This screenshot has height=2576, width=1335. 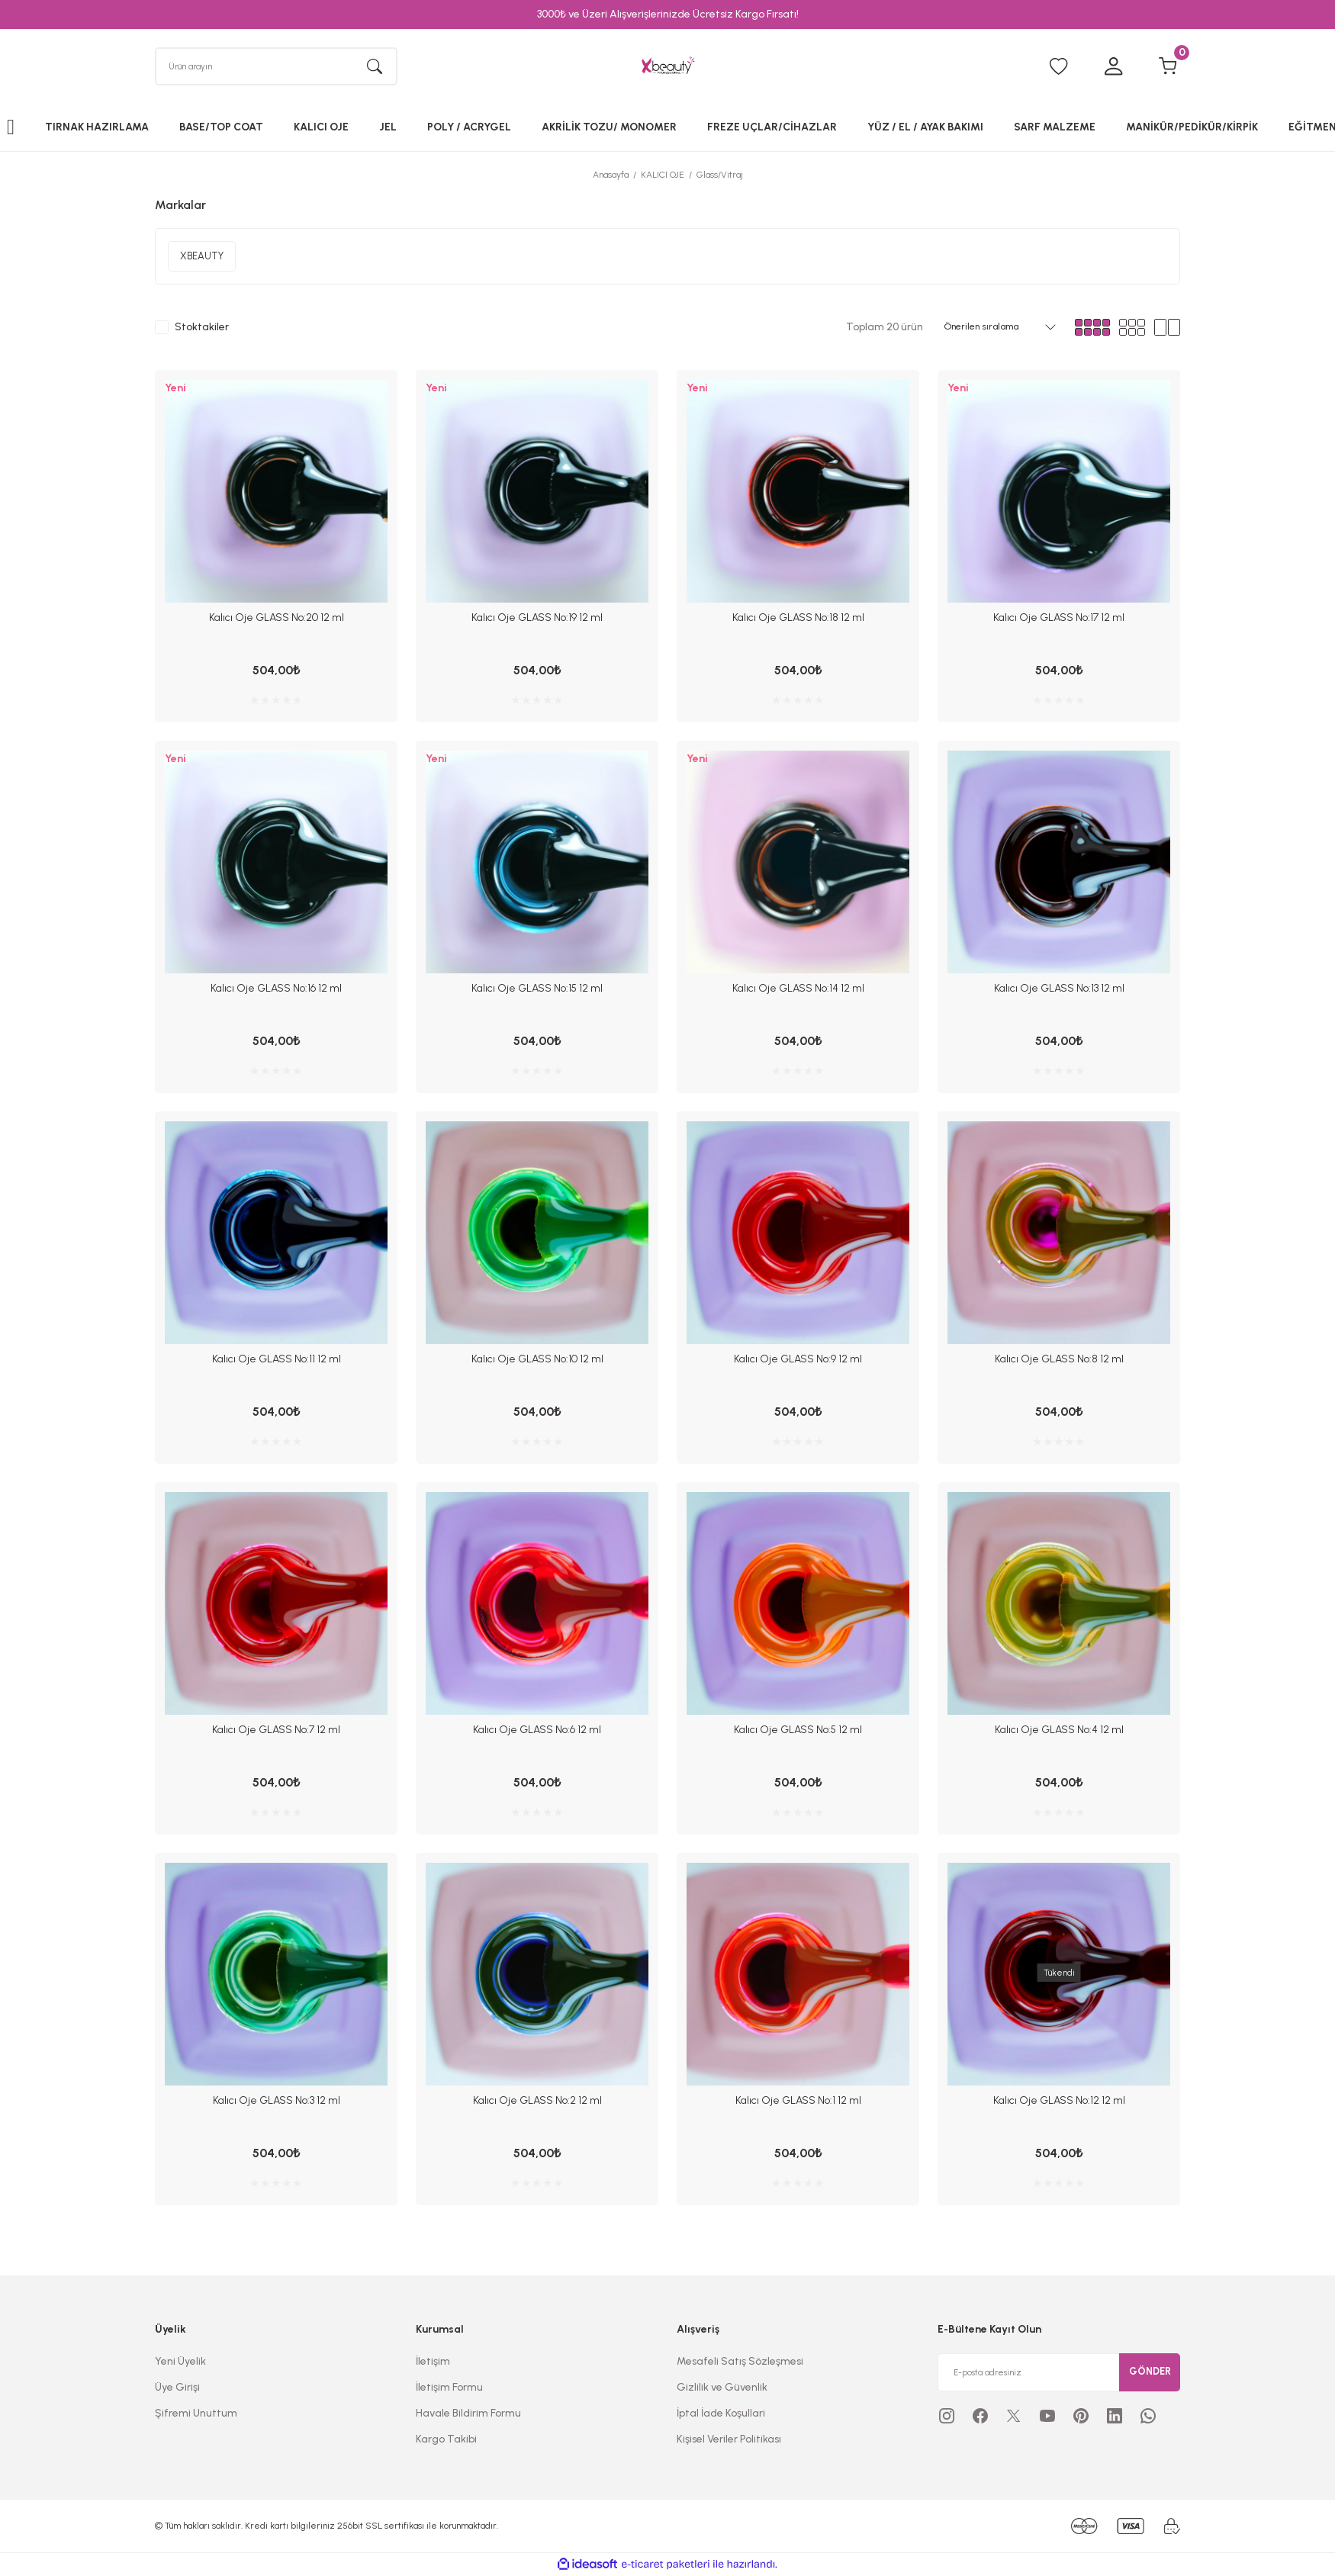 What do you see at coordinates (468, 2413) in the screenshot?
I see `Havale Bildirim Formu` at bounding box center [468, 2413].